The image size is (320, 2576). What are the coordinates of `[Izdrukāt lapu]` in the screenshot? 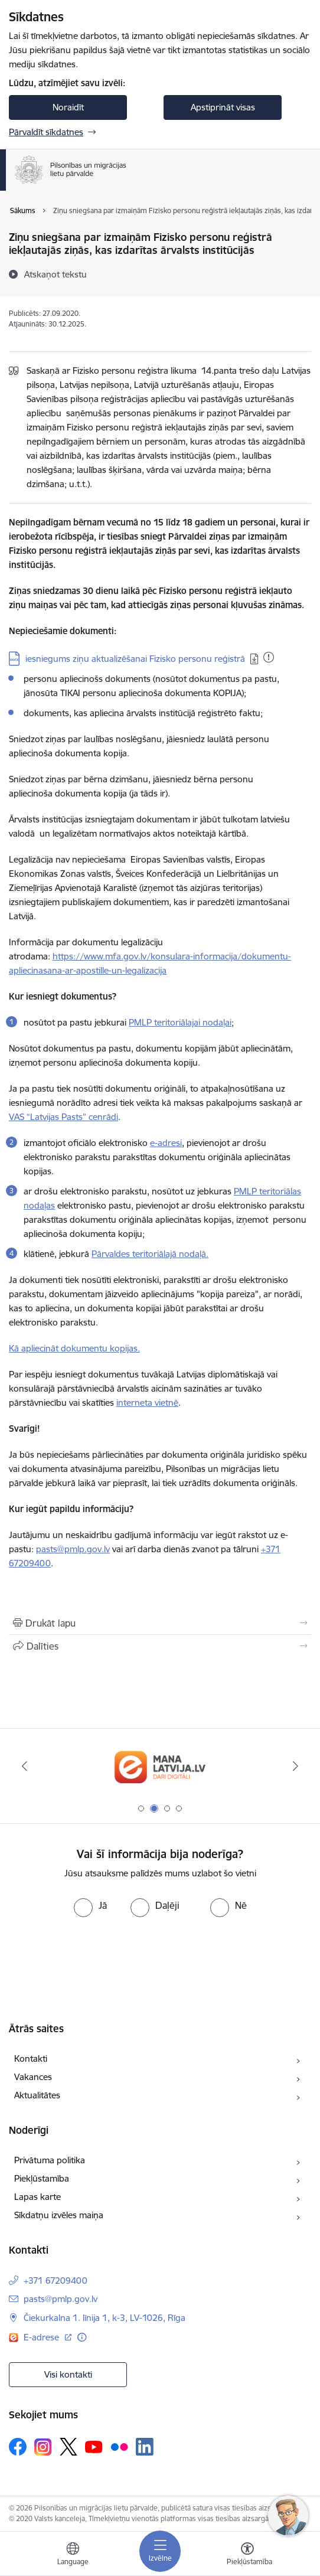 It's located at (160, 1623).